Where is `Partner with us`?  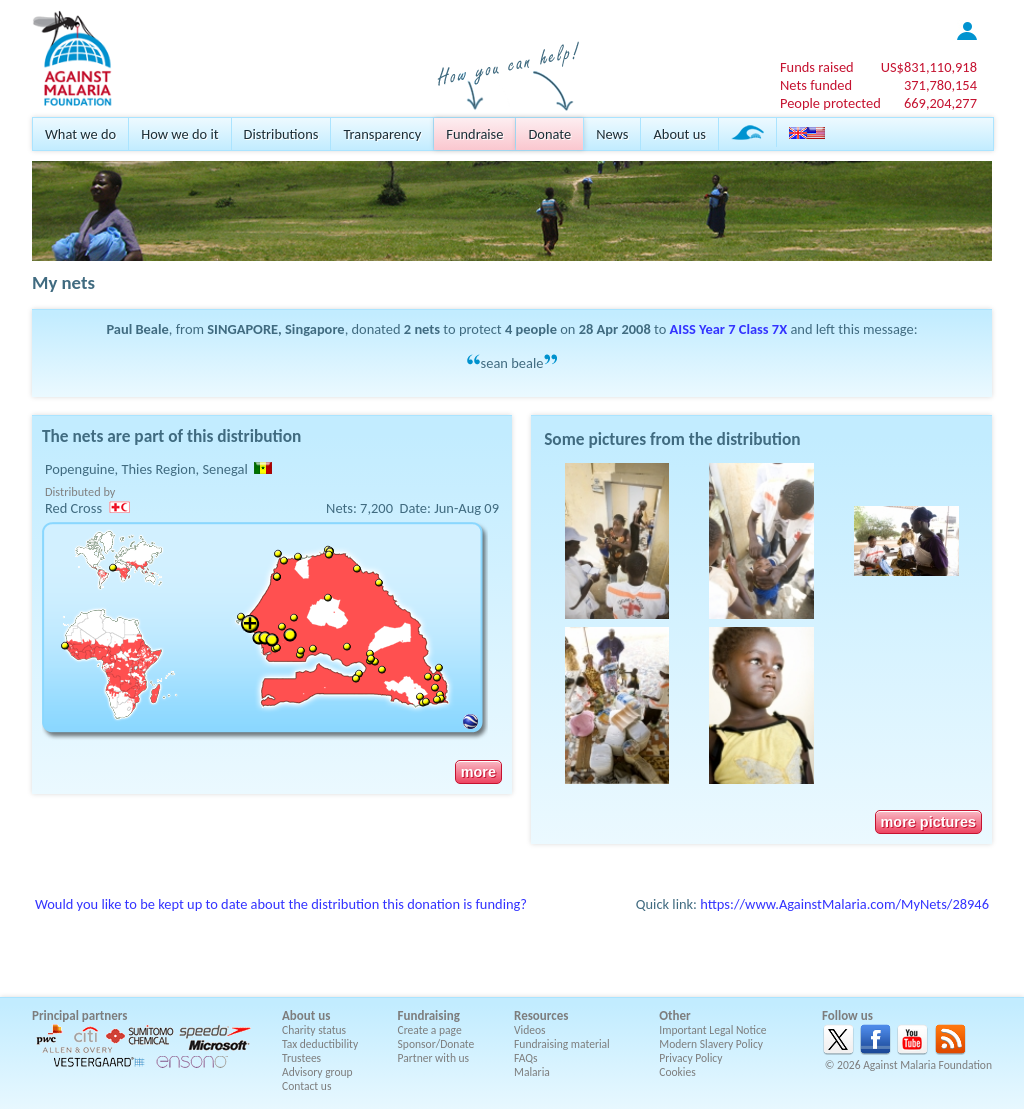 Partner with us is located at coordinates (434, 1058).